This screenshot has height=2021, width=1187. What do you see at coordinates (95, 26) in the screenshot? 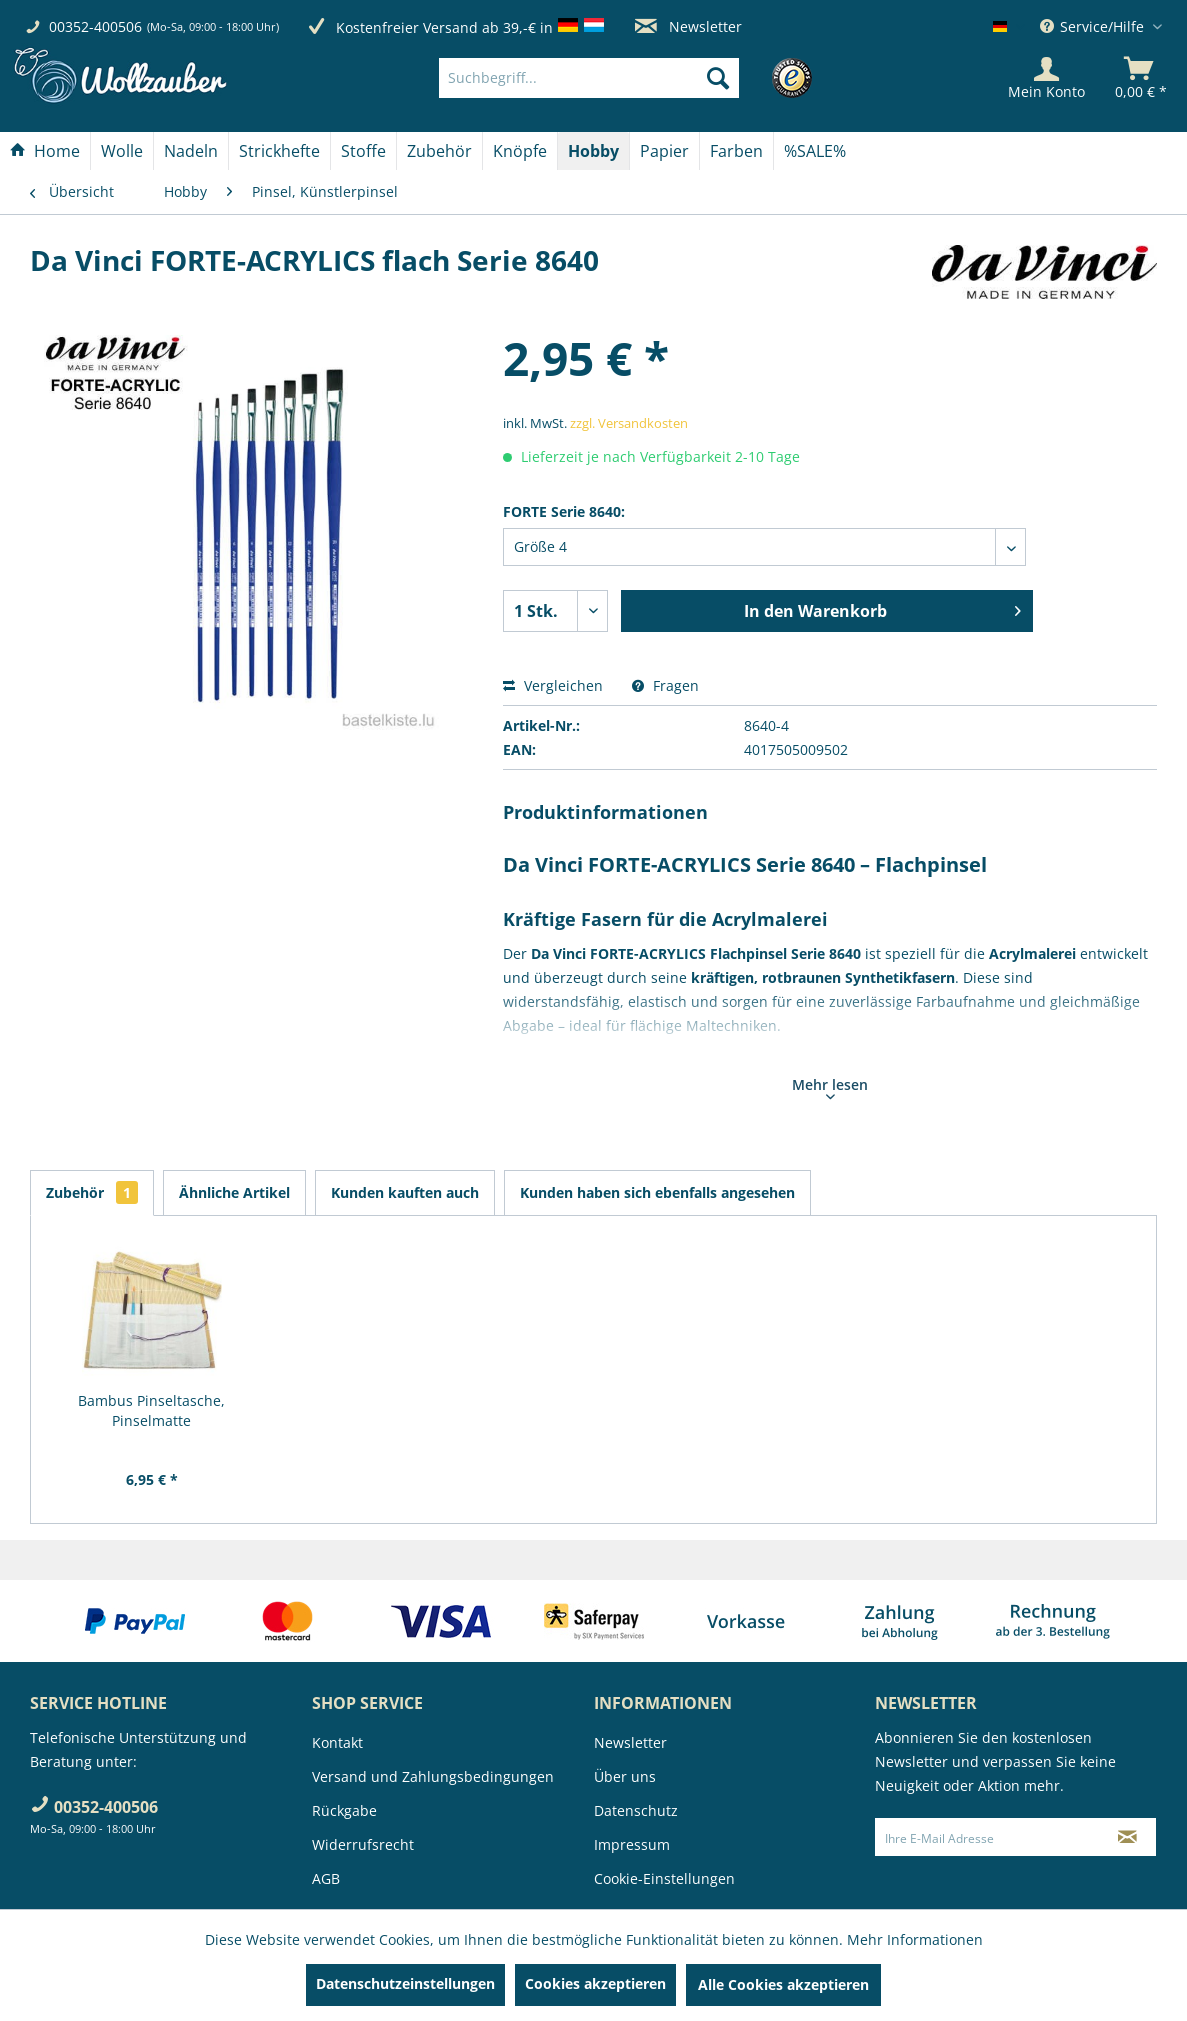
I see `00352-400506` at bounding box center [95, 26].